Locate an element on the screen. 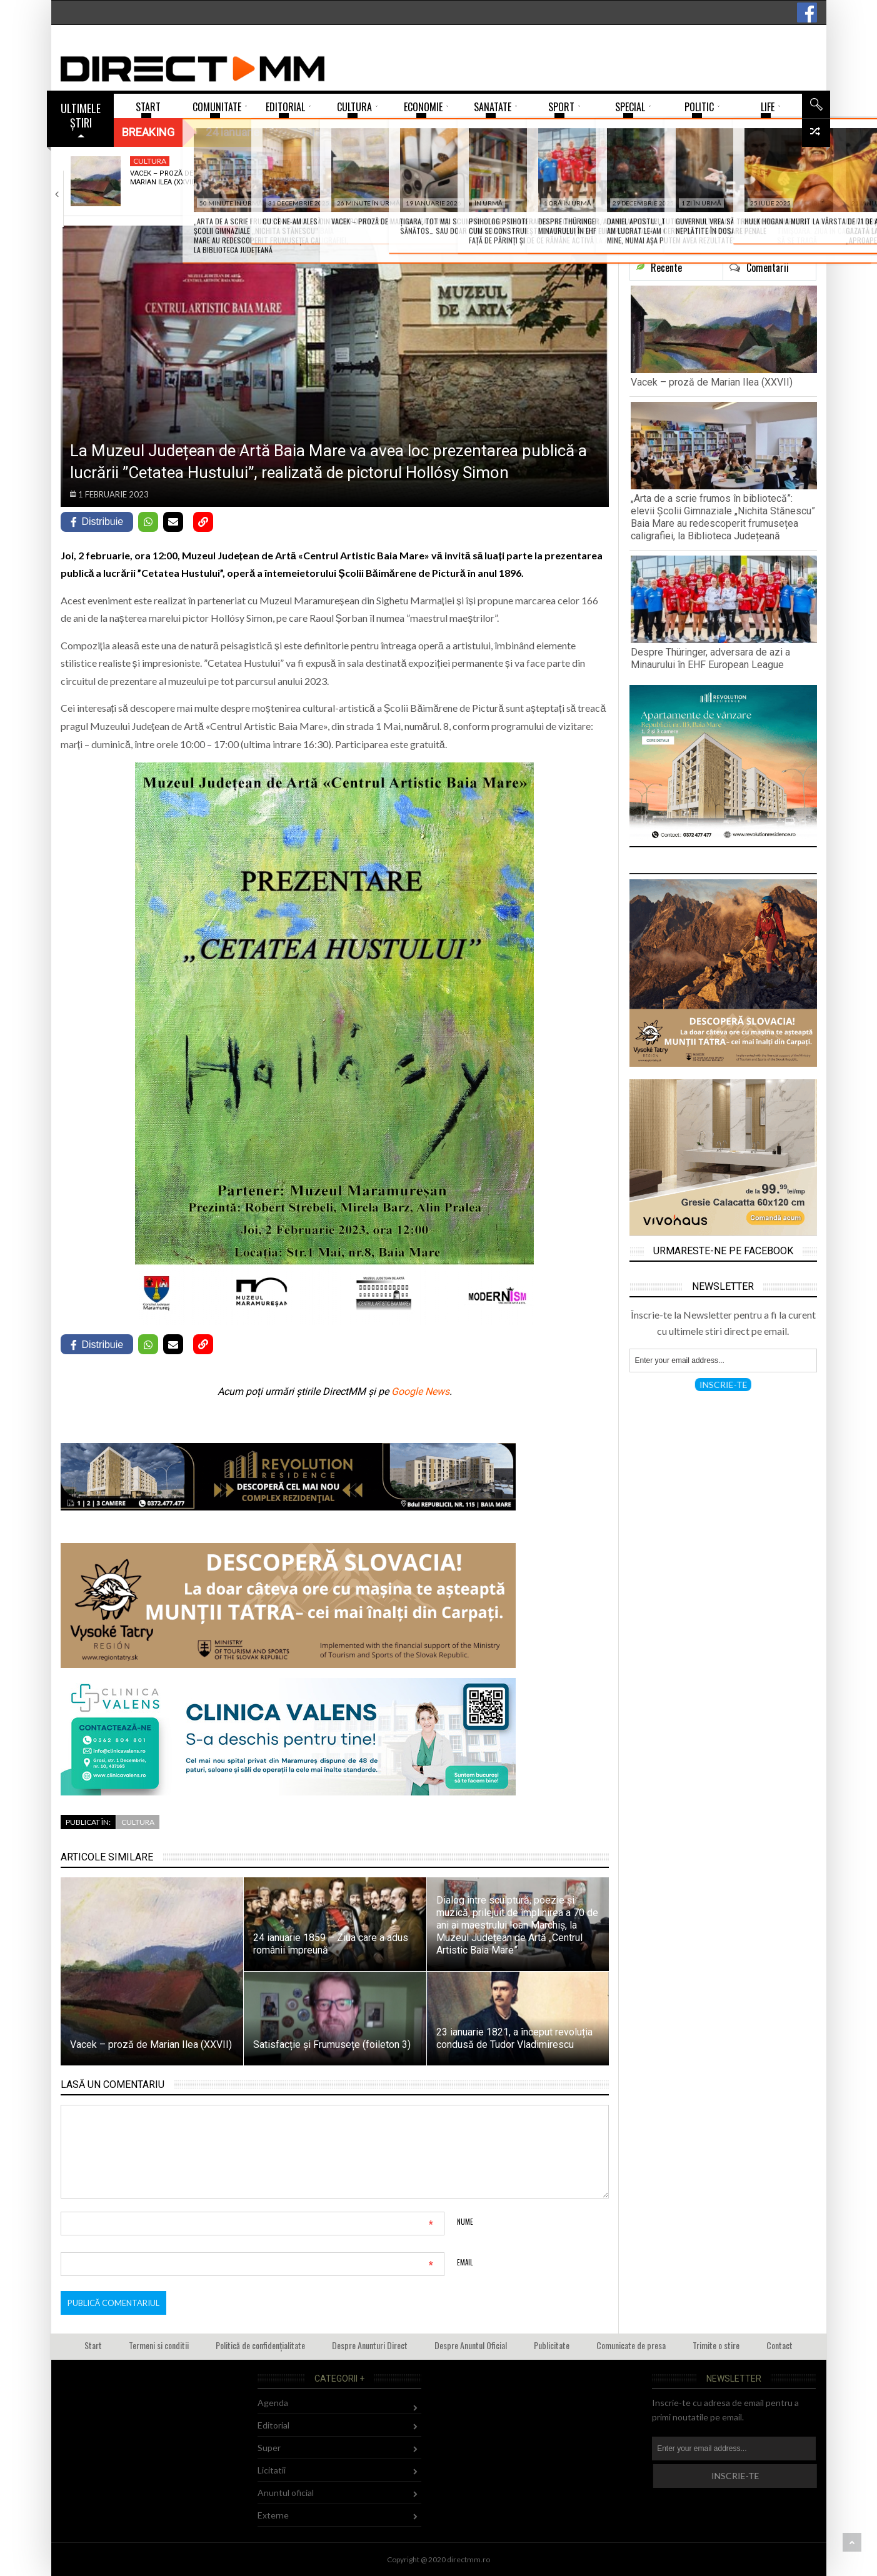 Image resolution: width=877 pixels, height=2576 pixels. Publicitate is located at coordinates (551, 2345).